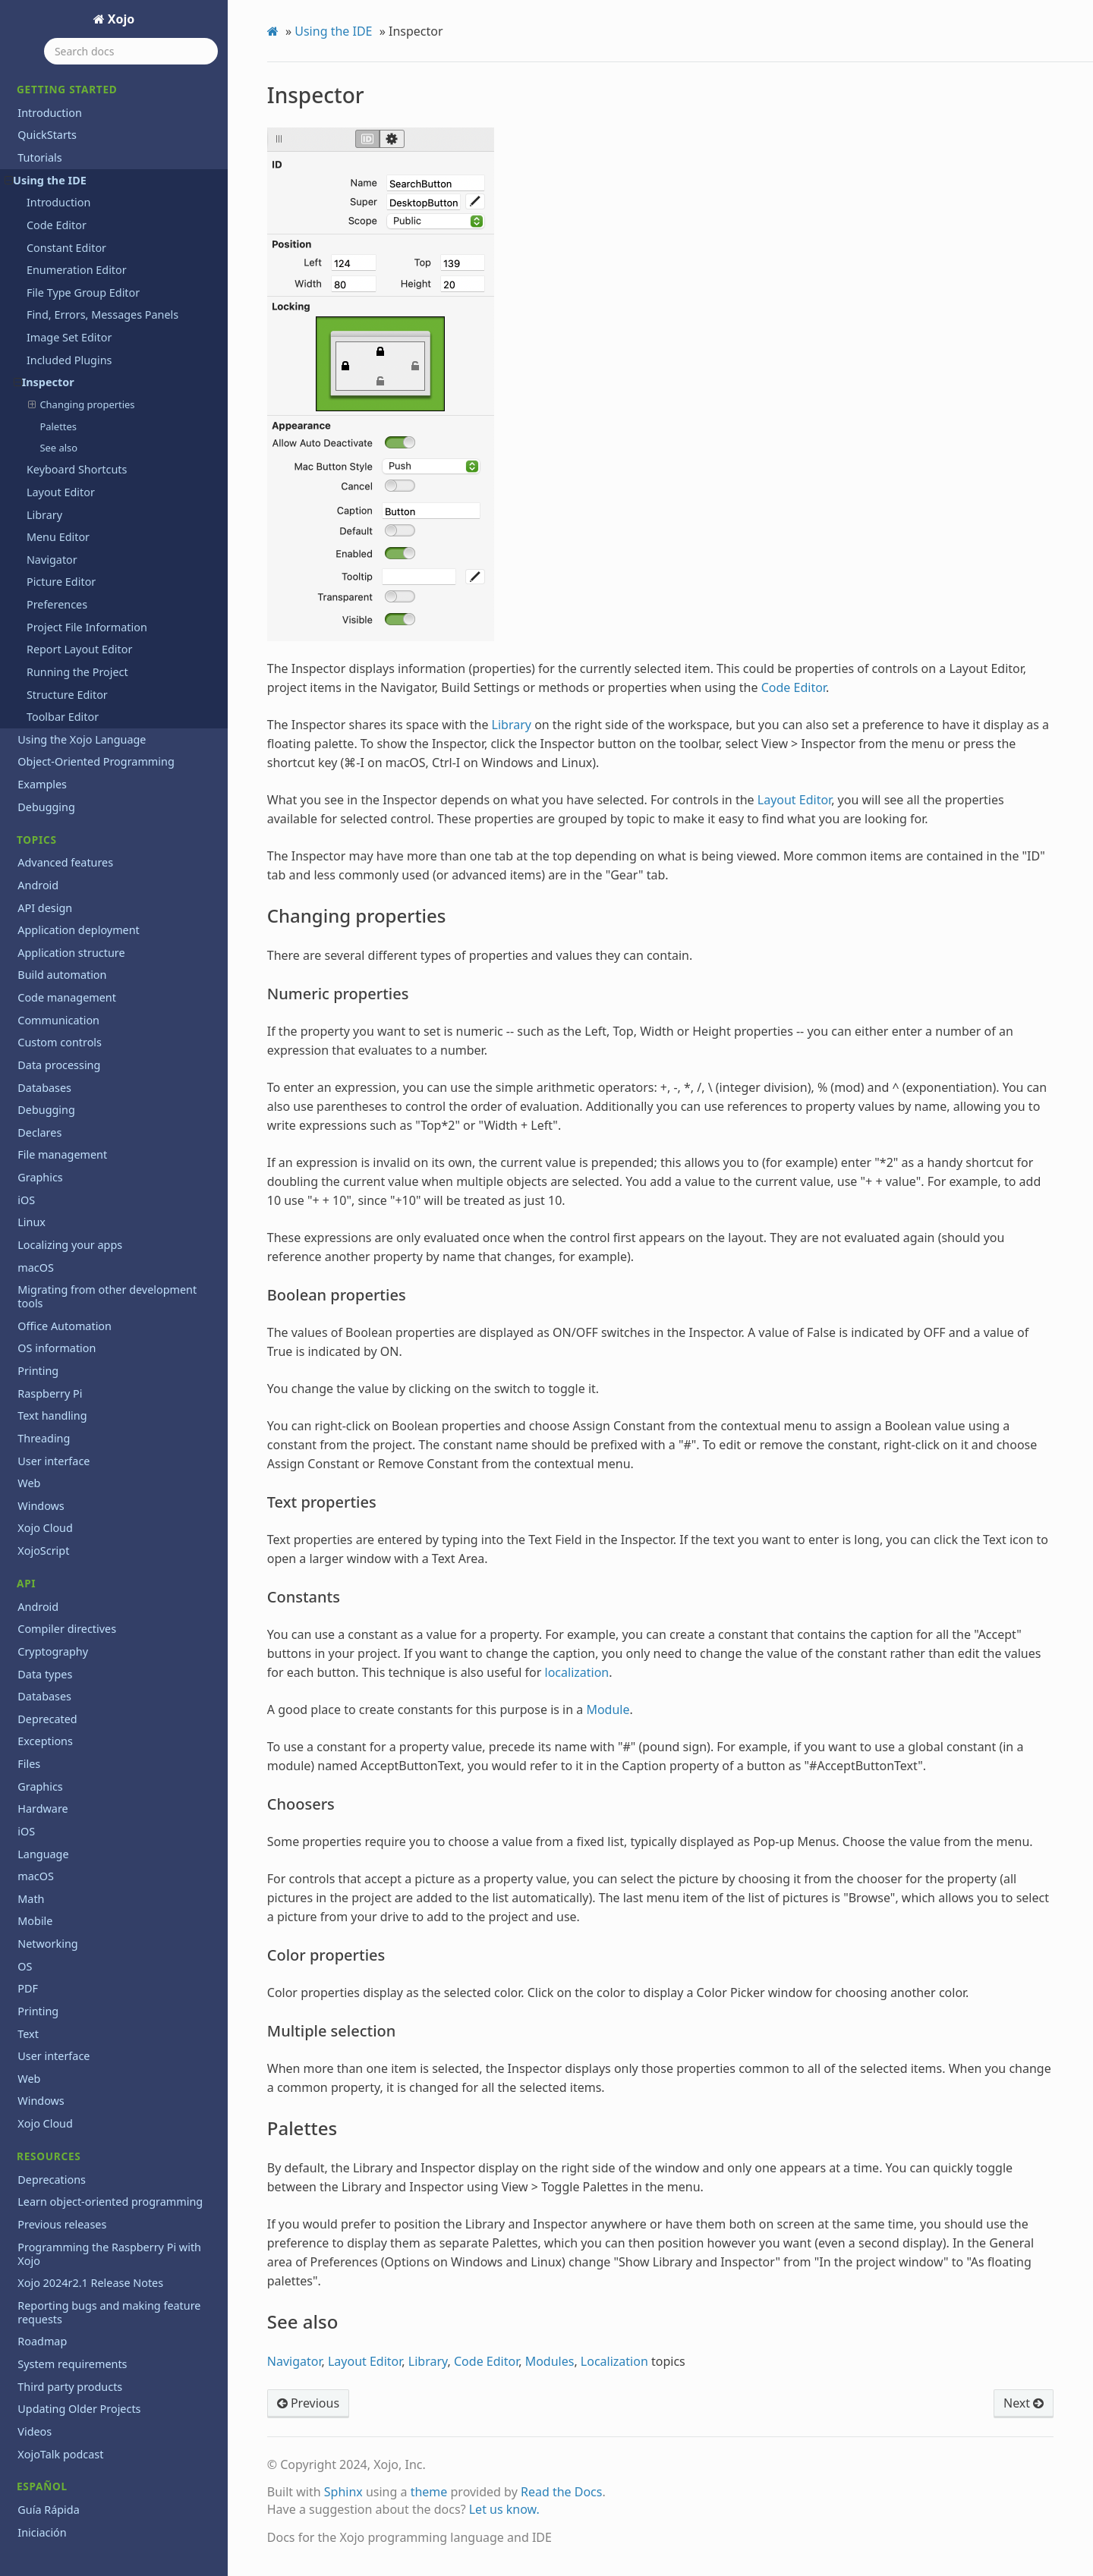 This screenshot has width=1093, height=2576. I want to click on Reporting bugs and making feature requests, so click(108, 2210).